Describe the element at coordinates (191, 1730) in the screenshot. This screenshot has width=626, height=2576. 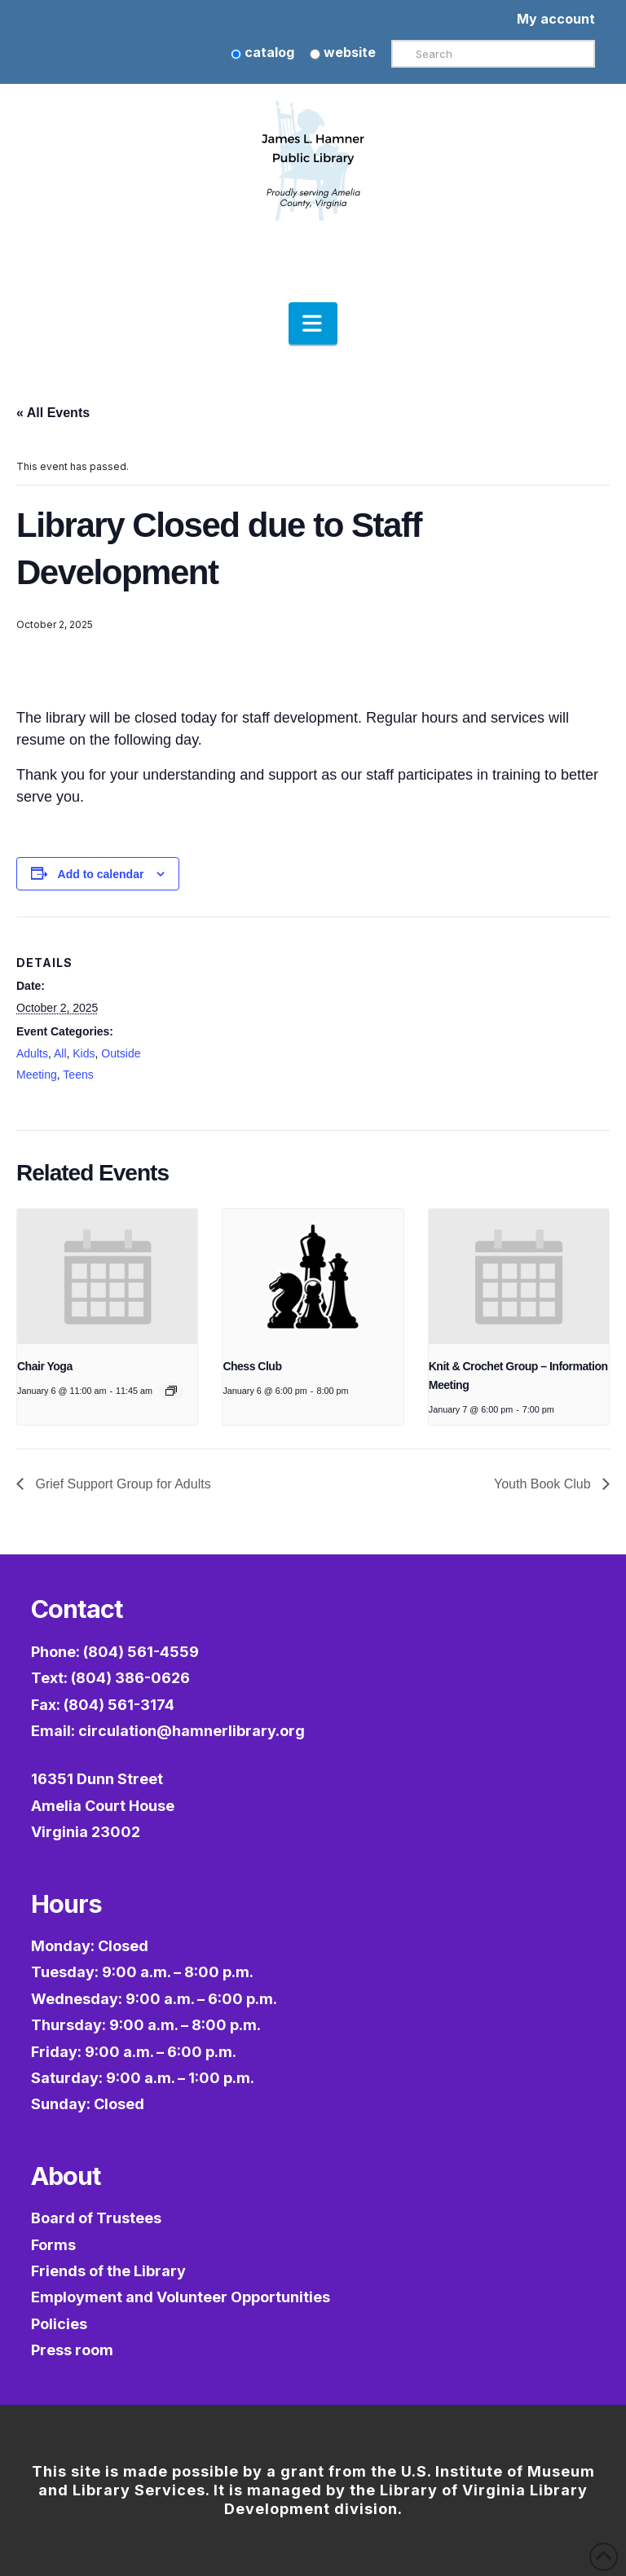
I see `circulation@hamnerlibrary.org` at that location.